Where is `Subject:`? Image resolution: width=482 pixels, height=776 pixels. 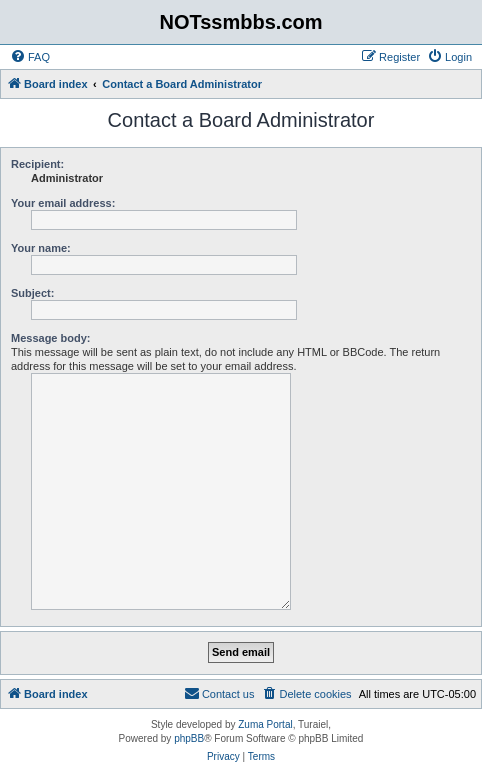 Subject: is located at coordinates (32, 293).